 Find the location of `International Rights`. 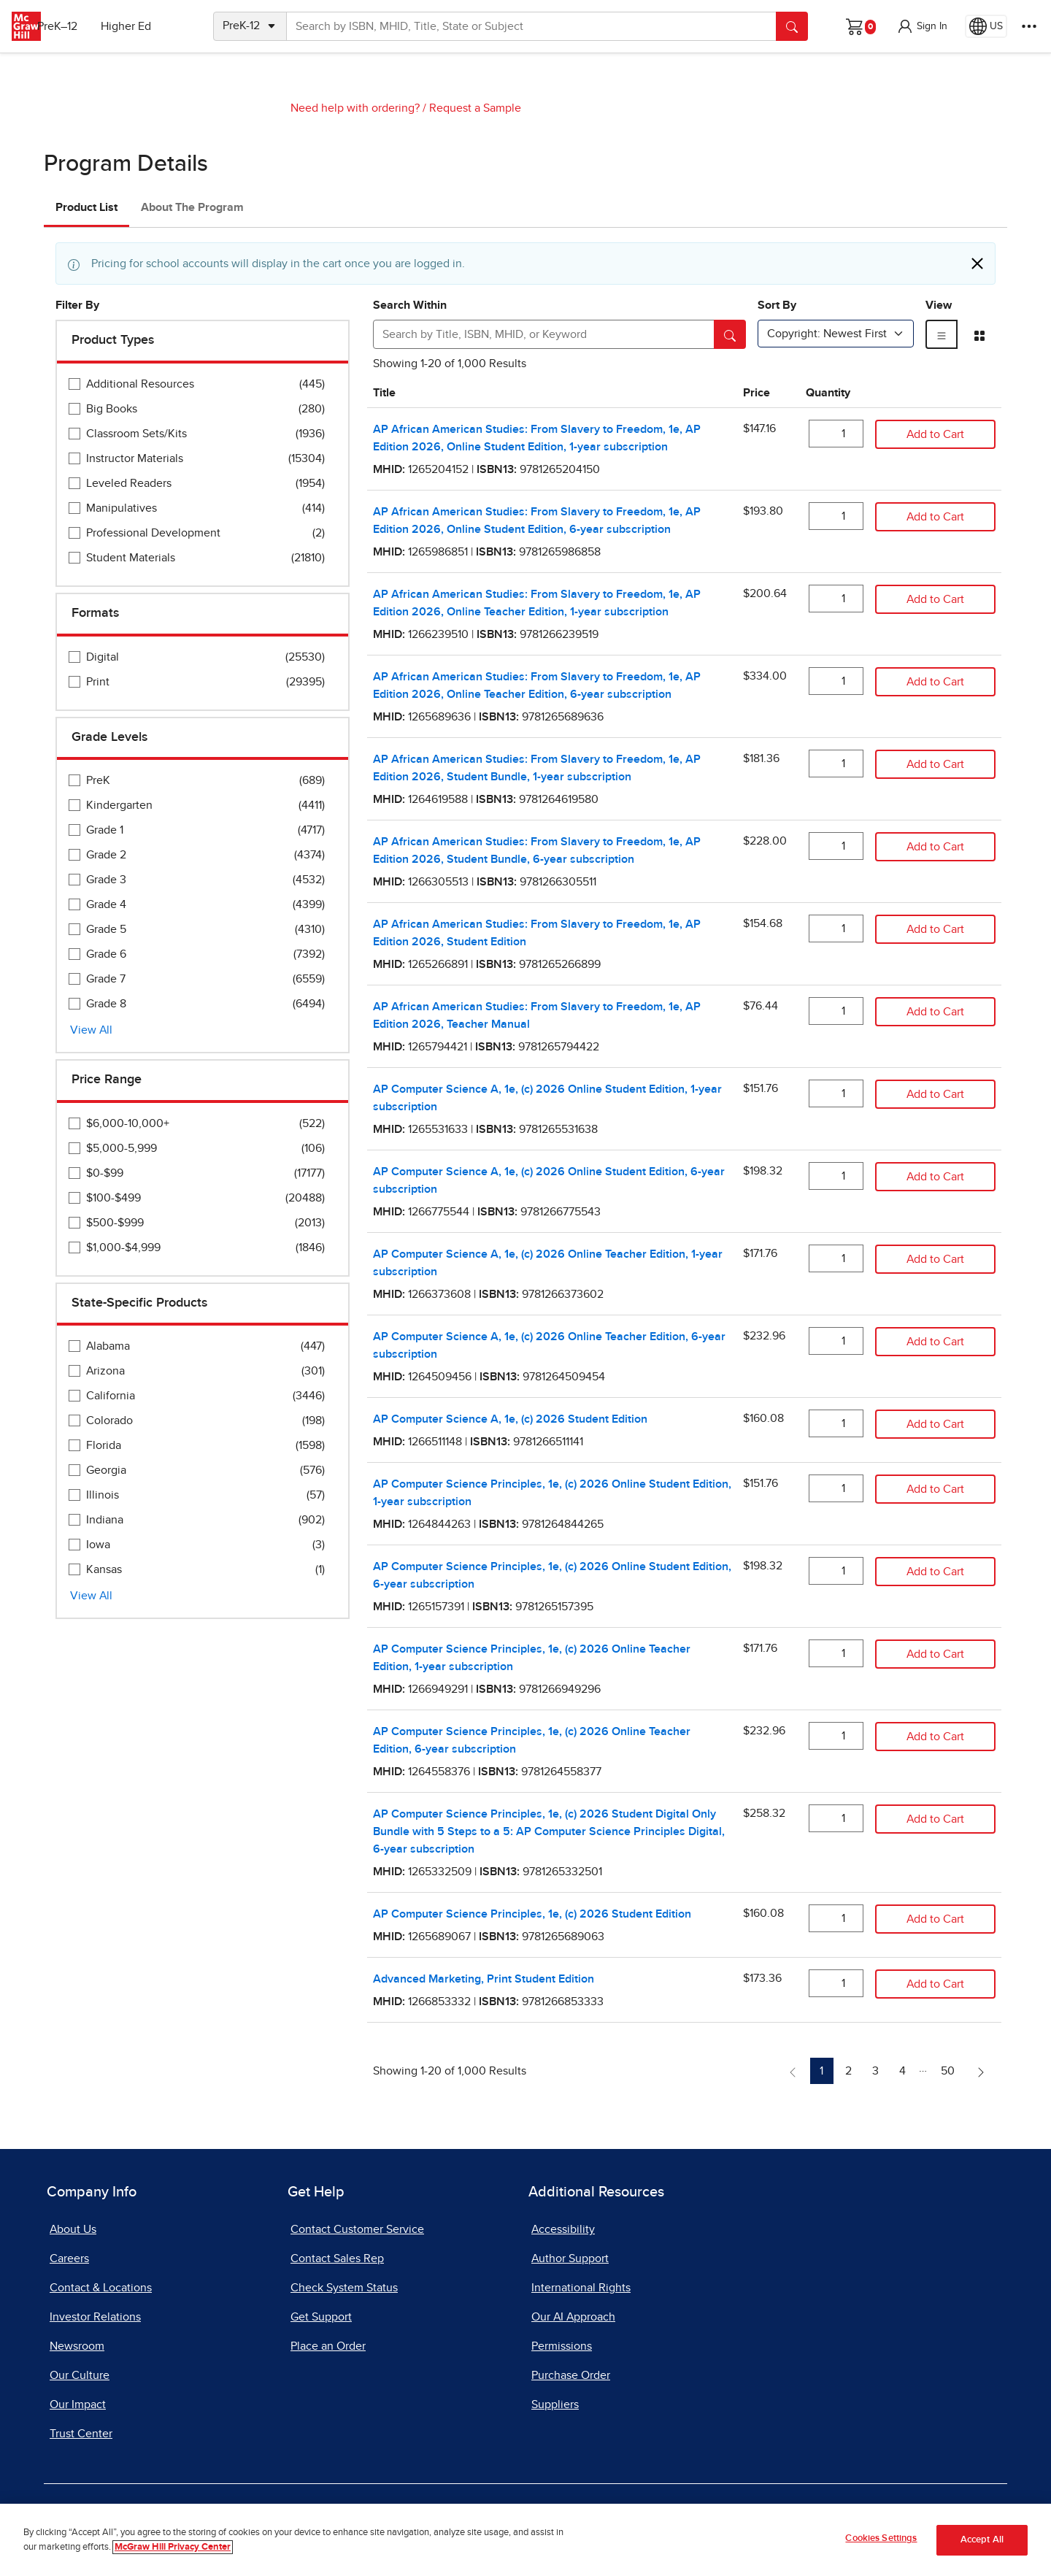

International Rights is located at coordinates (581, 2288).